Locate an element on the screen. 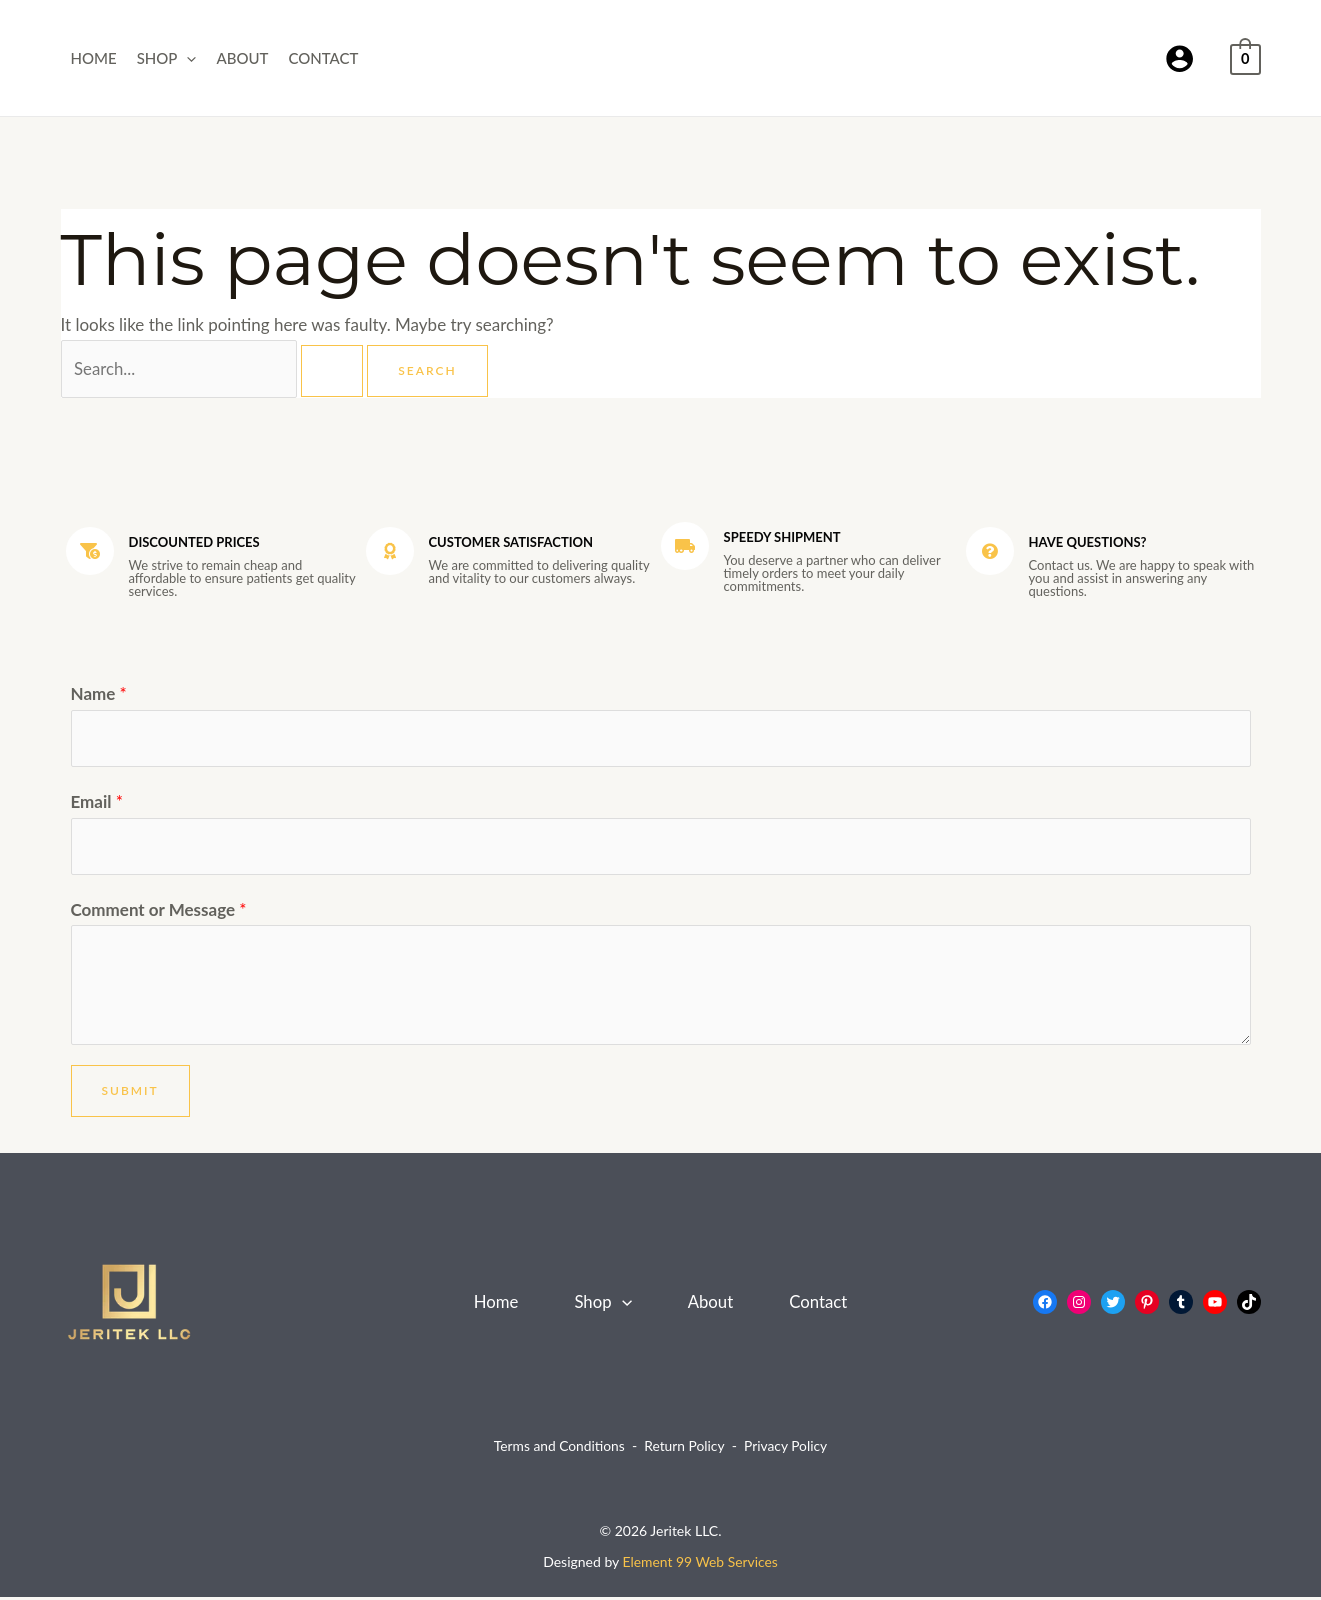  Return Policy is located at coordinates (684, 1448).